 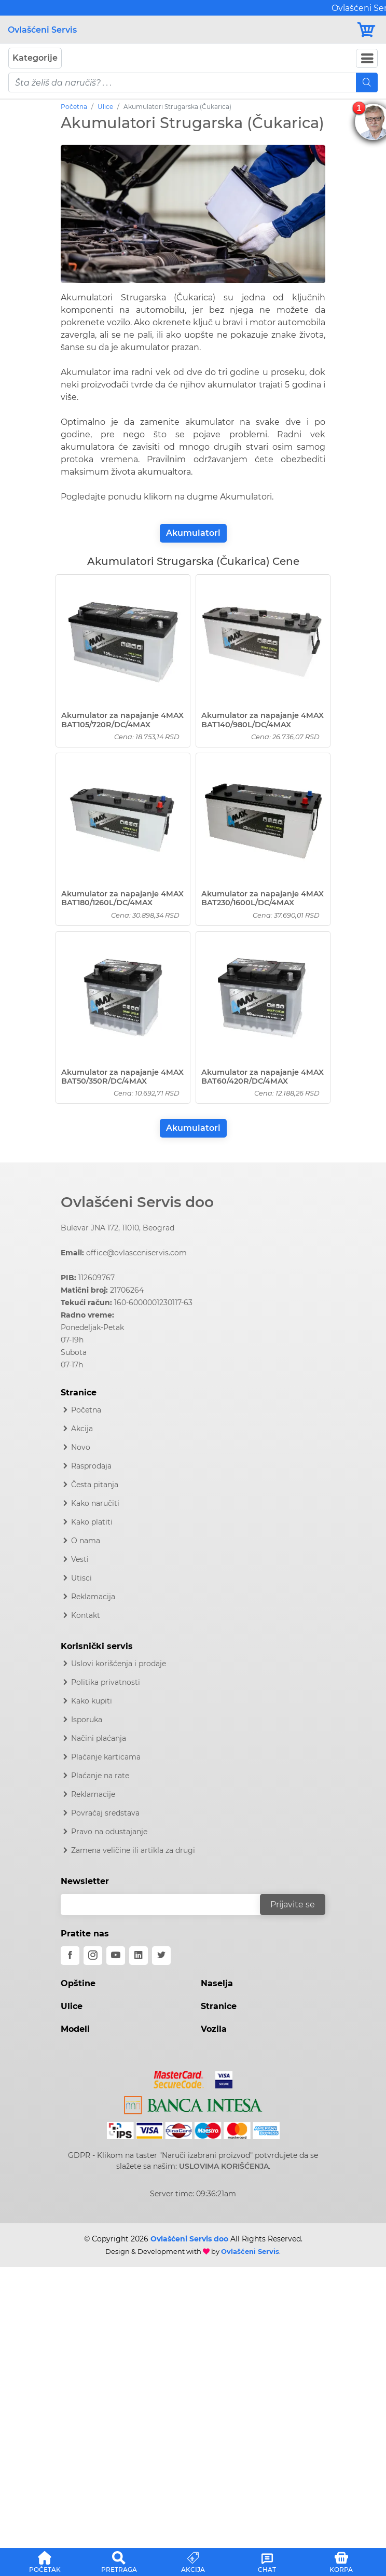 I want to click on Stranice, so click(x=219, y=2006).